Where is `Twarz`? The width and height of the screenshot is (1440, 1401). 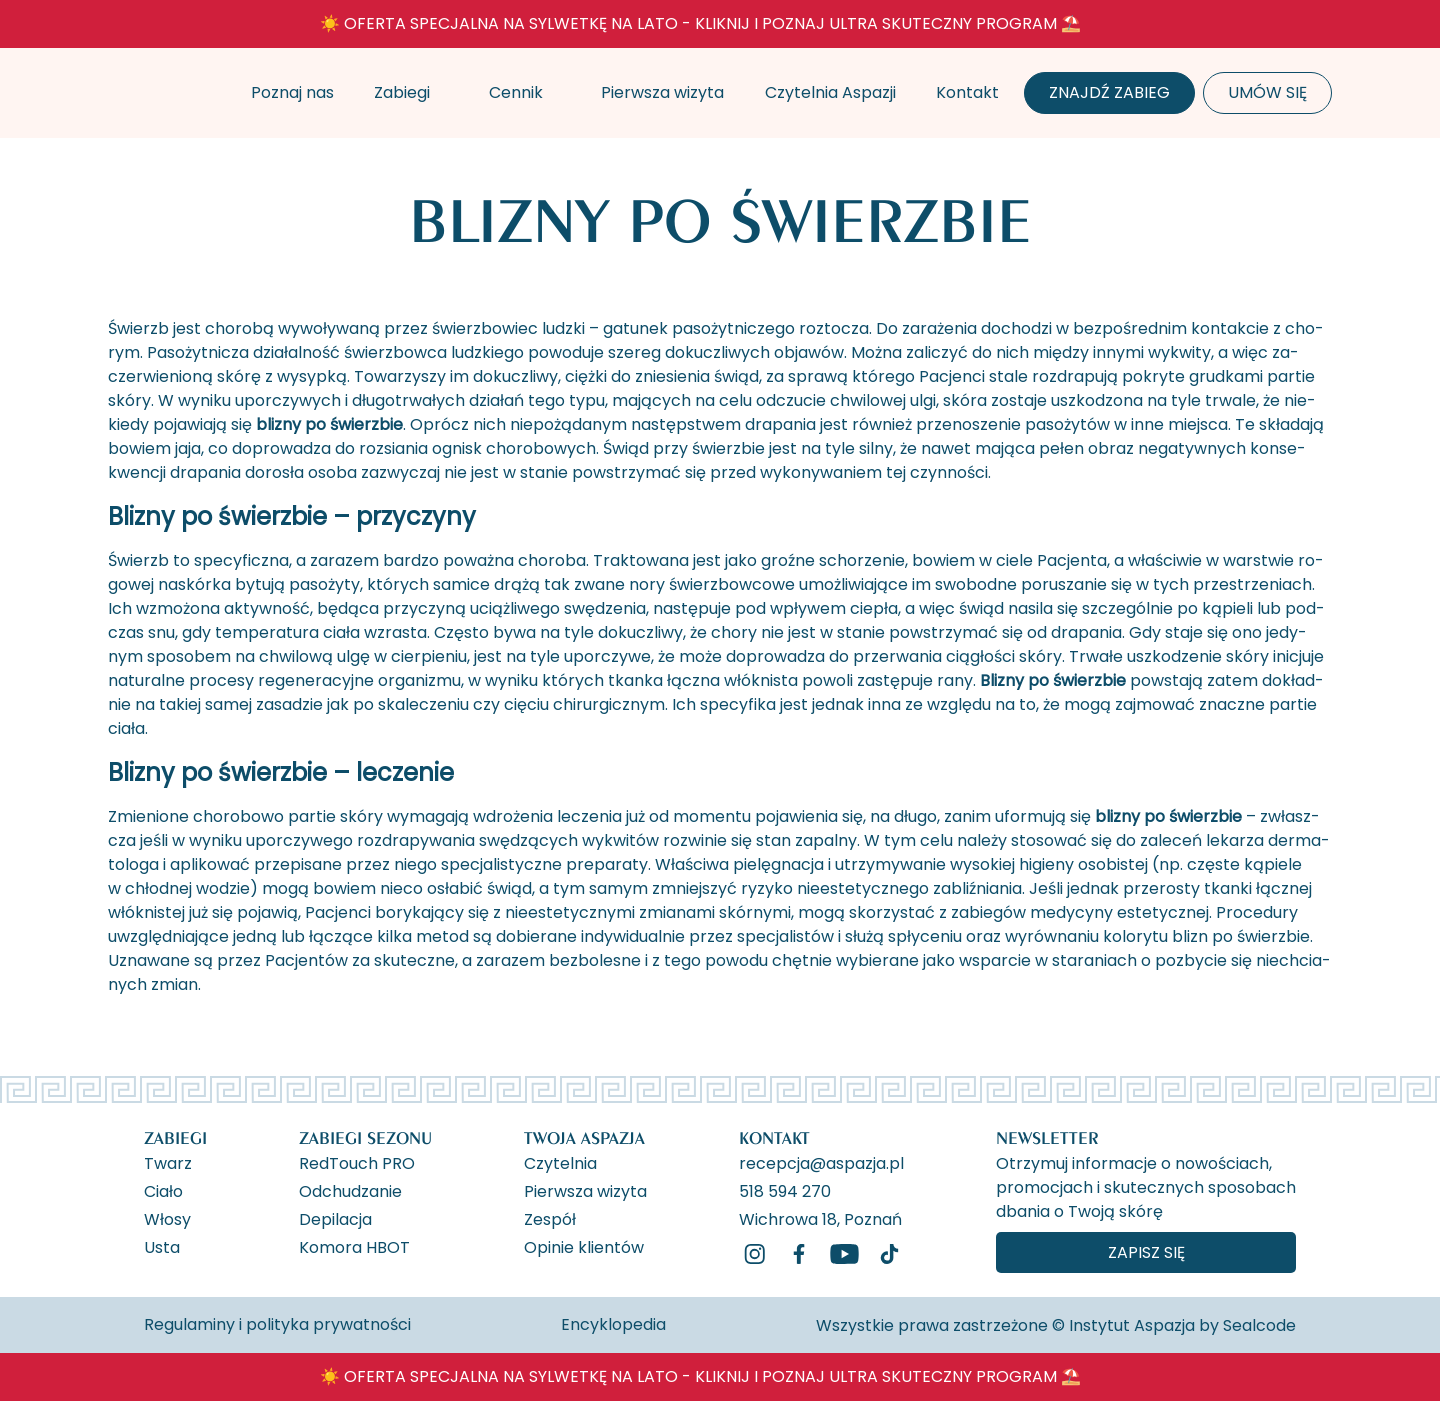
Twarz is located at coordinates (168, 1162).